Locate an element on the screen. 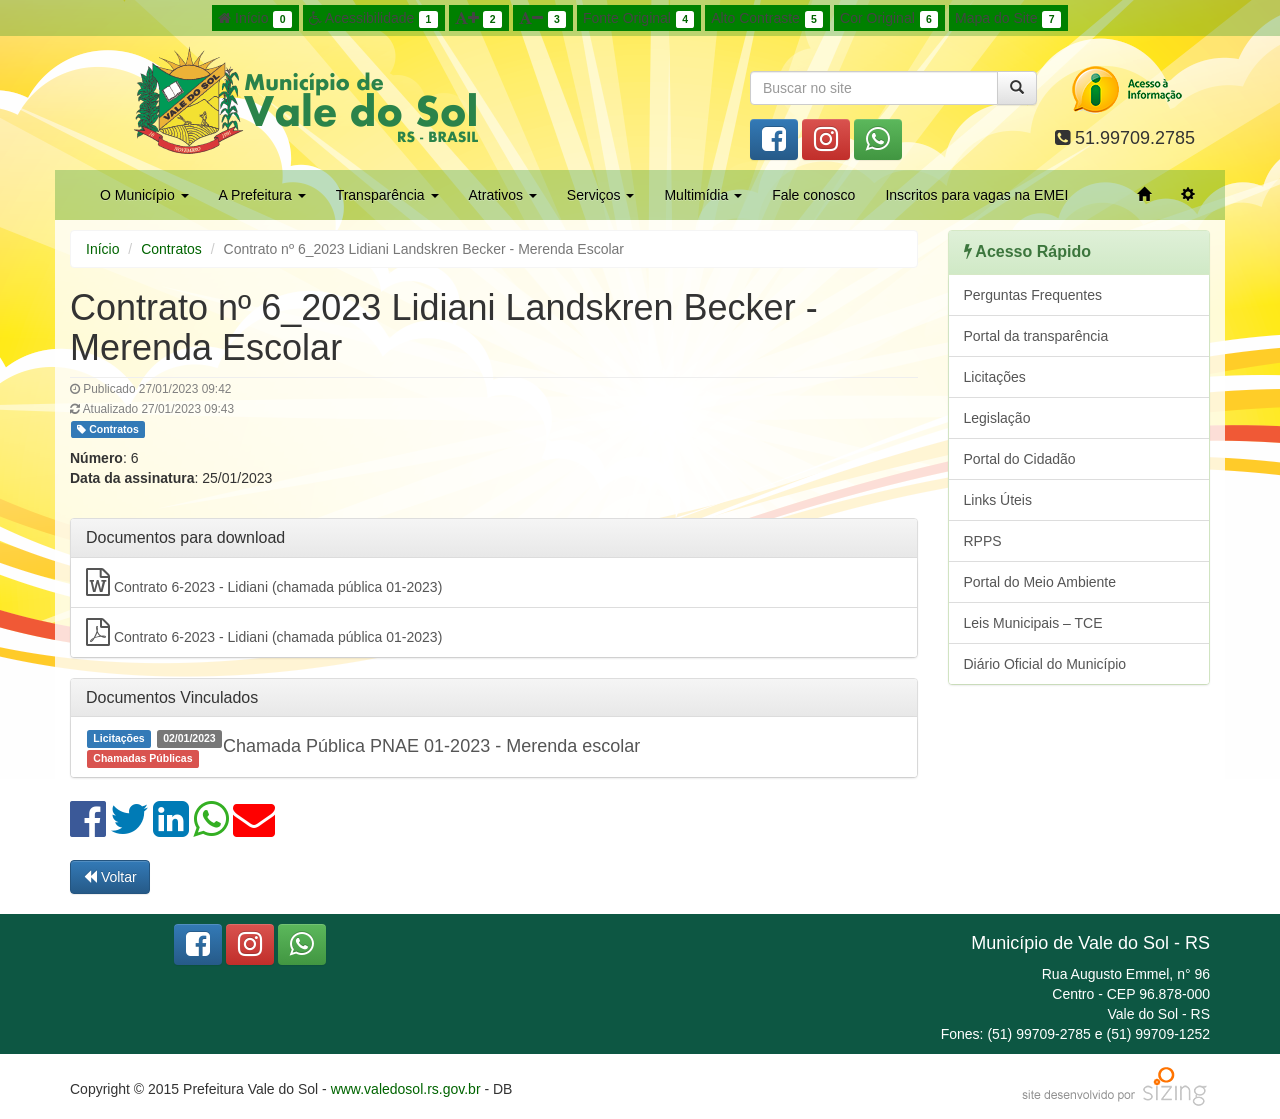 This screenshot has height=1119, width=1280. Multimídia [button] is located at coordinates (703, 195).